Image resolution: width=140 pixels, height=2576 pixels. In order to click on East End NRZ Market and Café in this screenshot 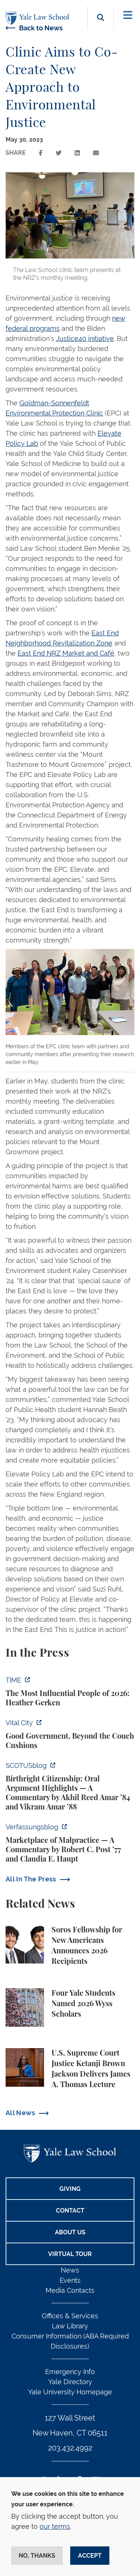, I will do `click(66, 653)`.